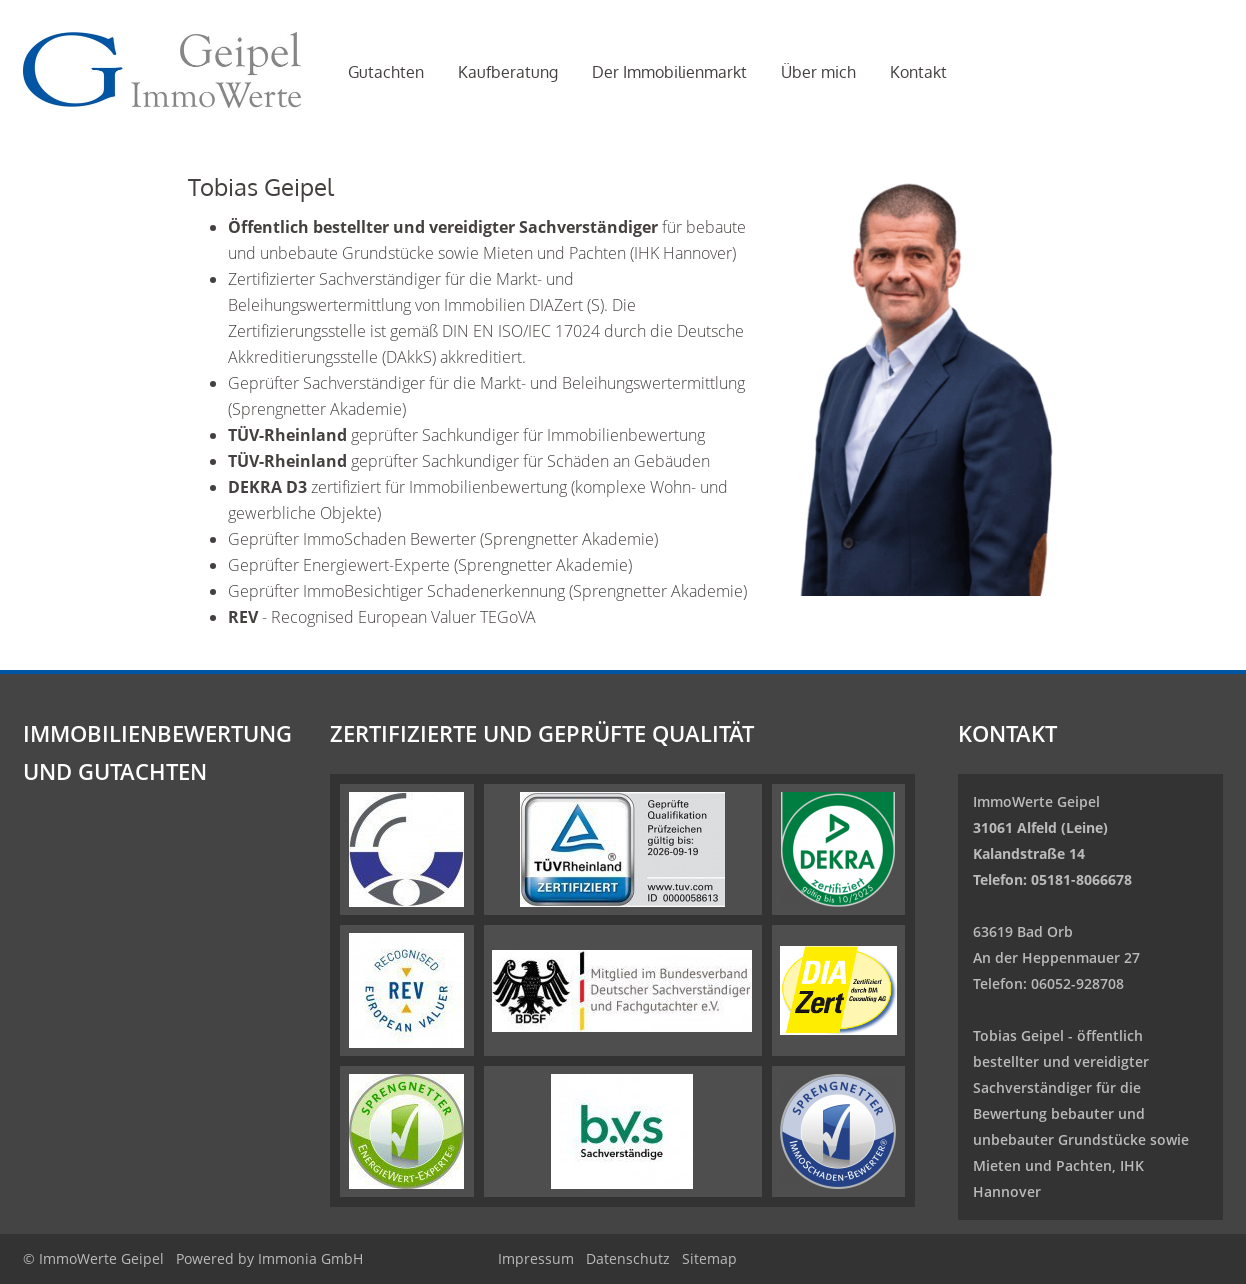 This screenshot has height=1284, width=1246. Describe the element at coordinates (310, 1258) in the screenshot. I see `Immonia GmbH` at that location.